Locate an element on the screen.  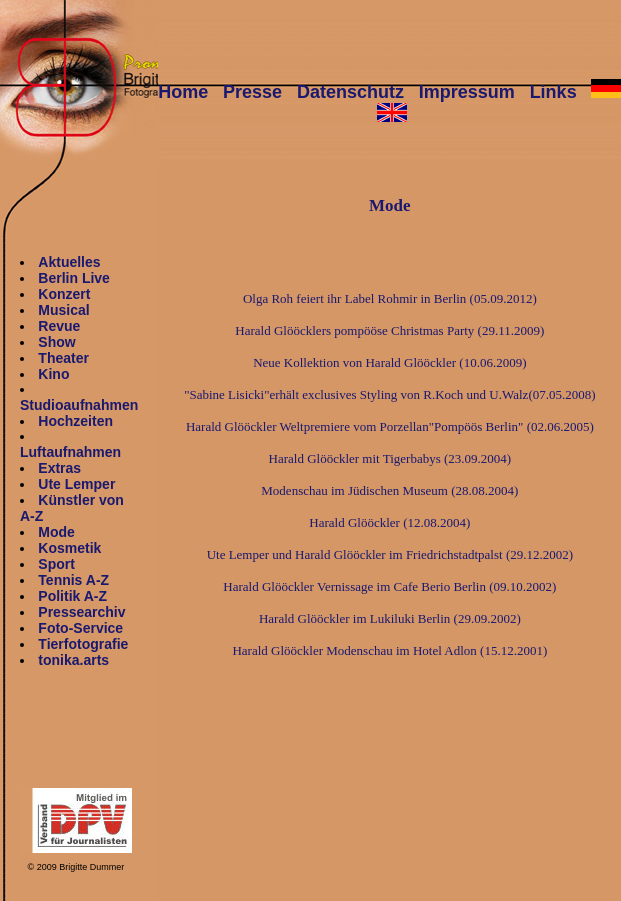
Home is located at coordinates (183, 92).